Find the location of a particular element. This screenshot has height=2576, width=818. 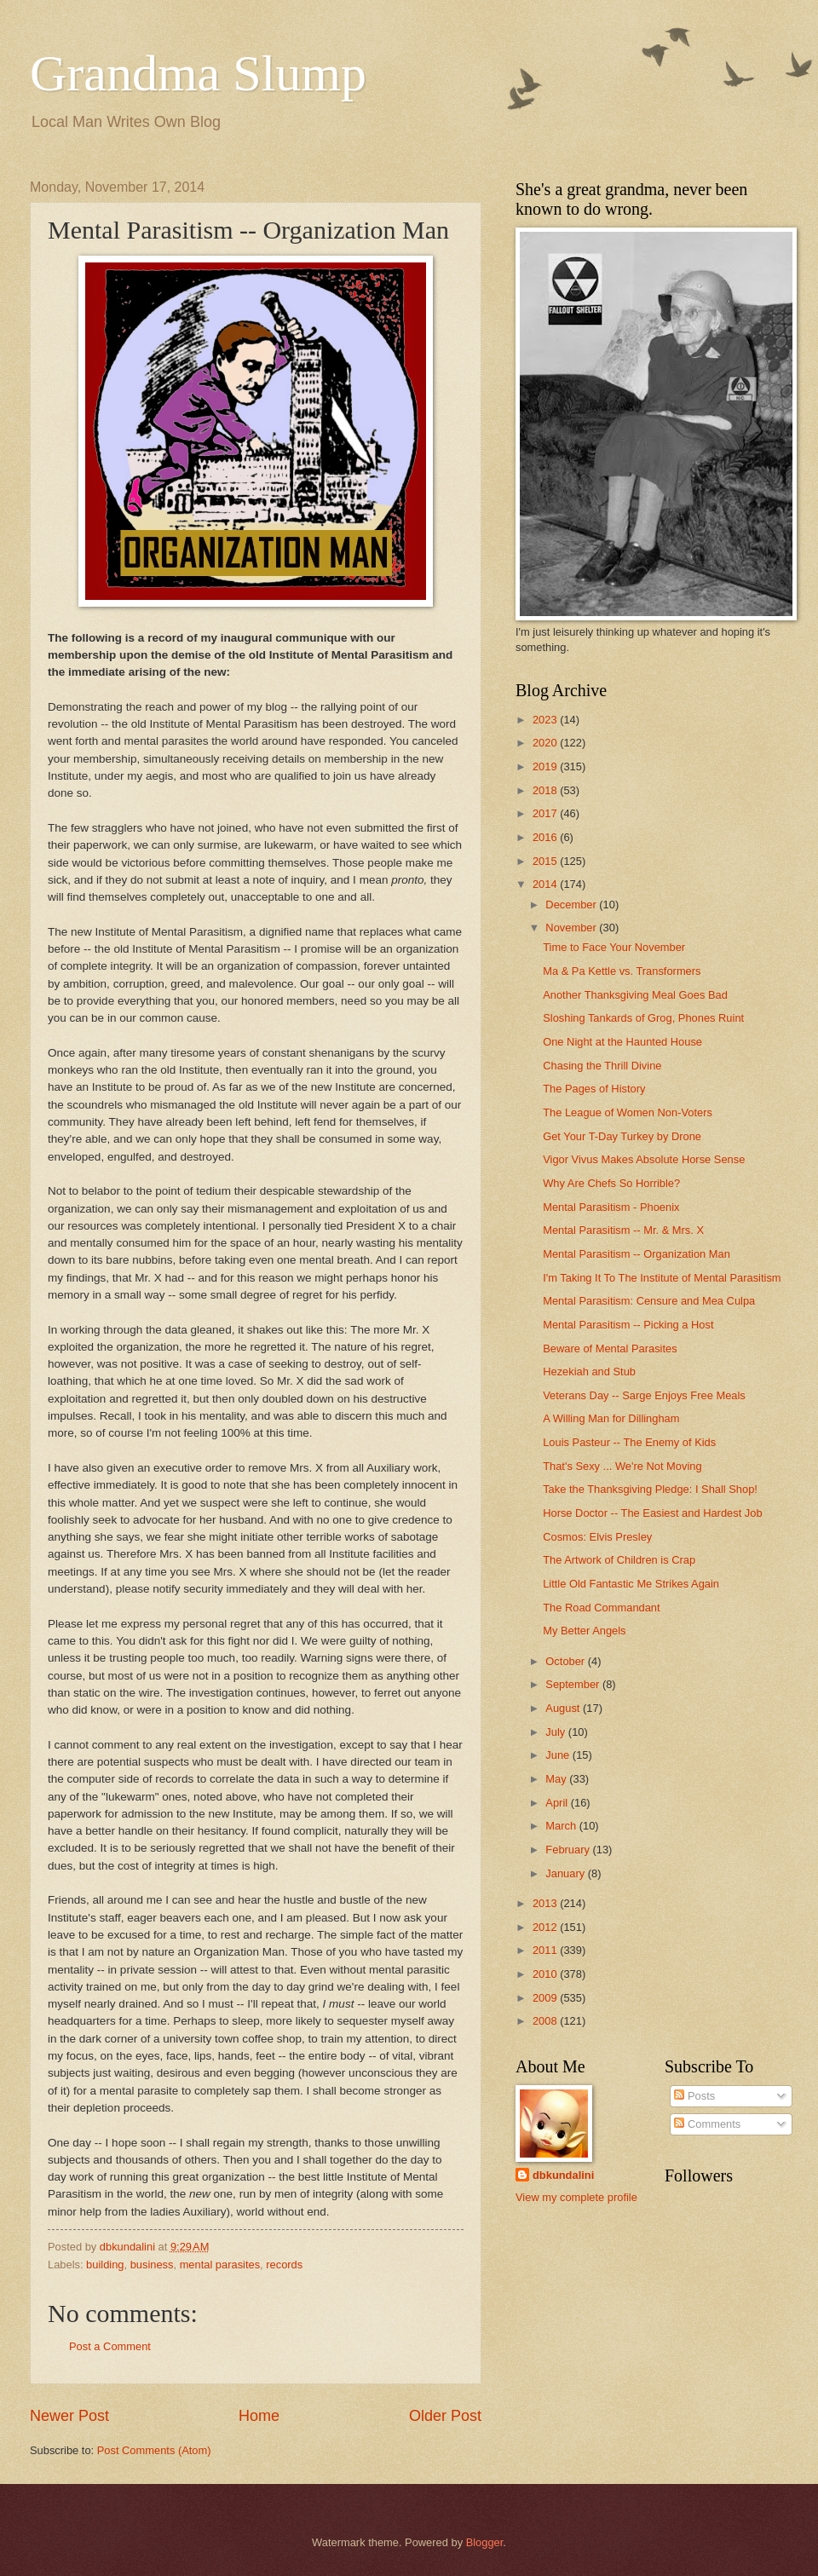

2023 is located at coordinates (546, 719).